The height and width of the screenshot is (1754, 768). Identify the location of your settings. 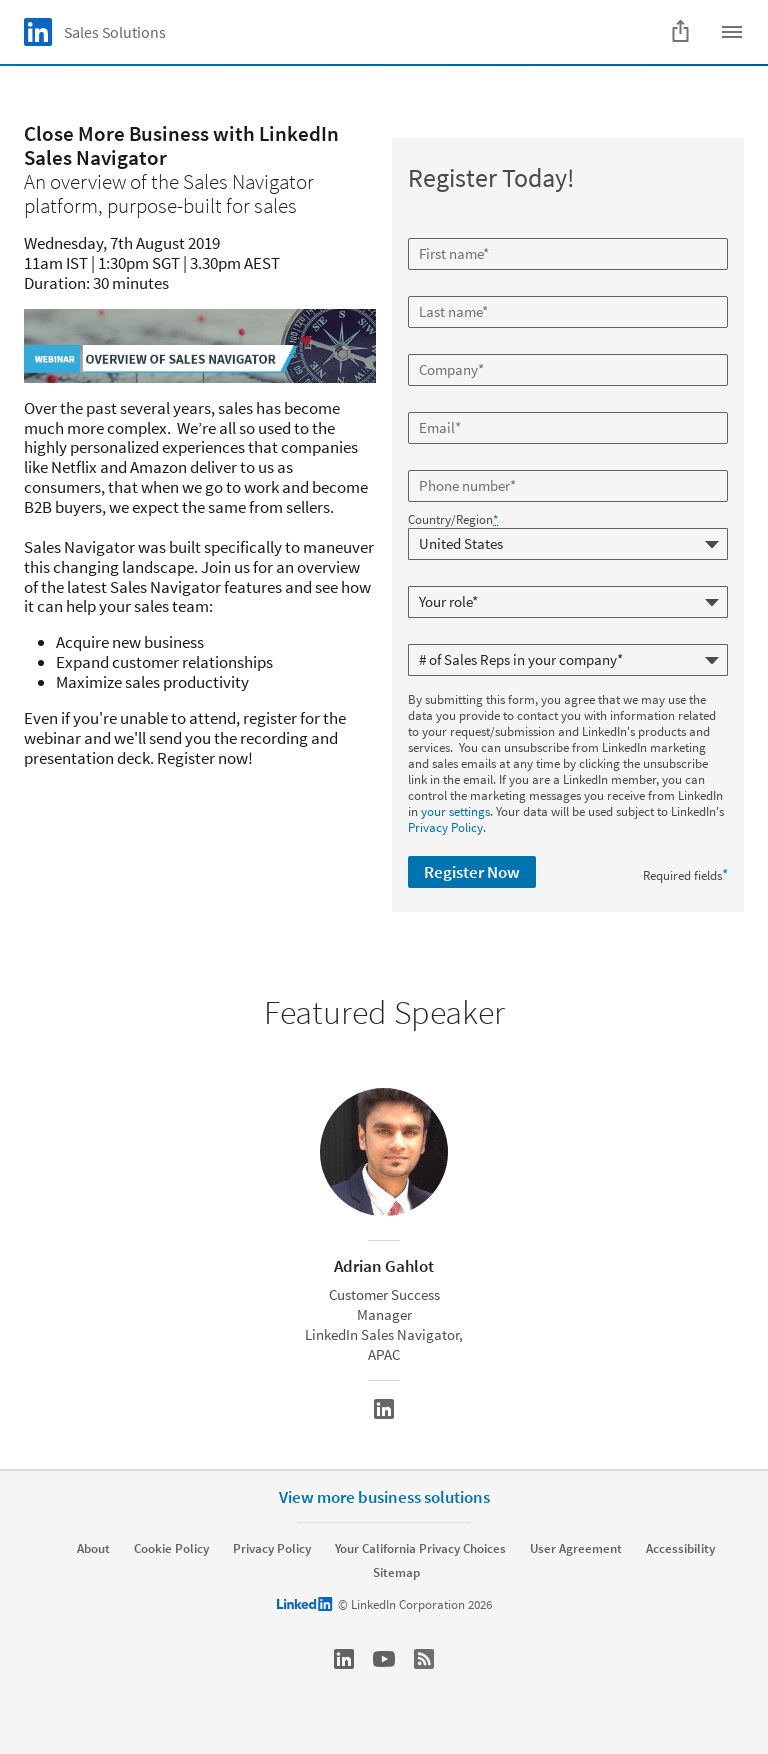
(455, 811).